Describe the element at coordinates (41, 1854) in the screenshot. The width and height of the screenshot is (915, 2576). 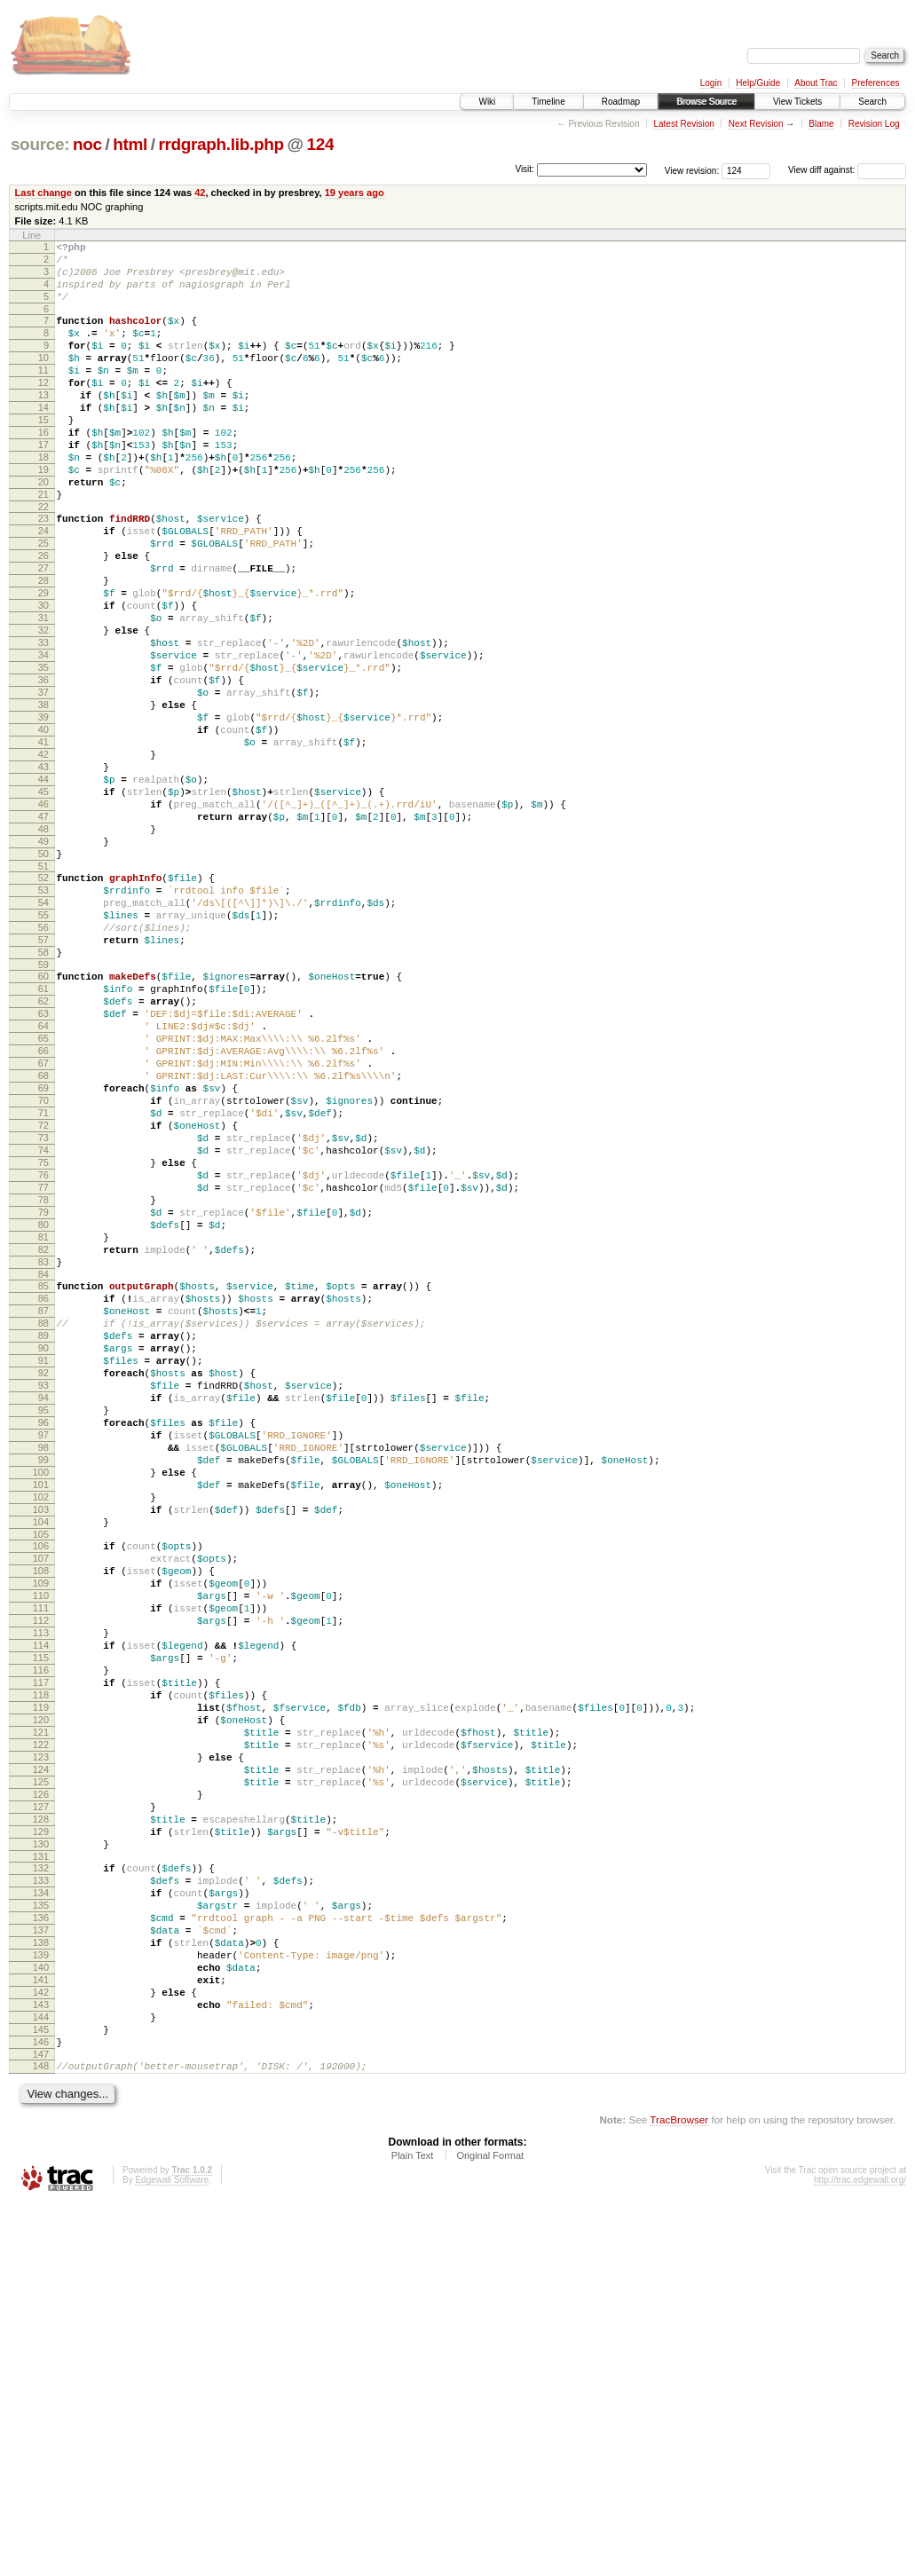
I see `109` at that location.